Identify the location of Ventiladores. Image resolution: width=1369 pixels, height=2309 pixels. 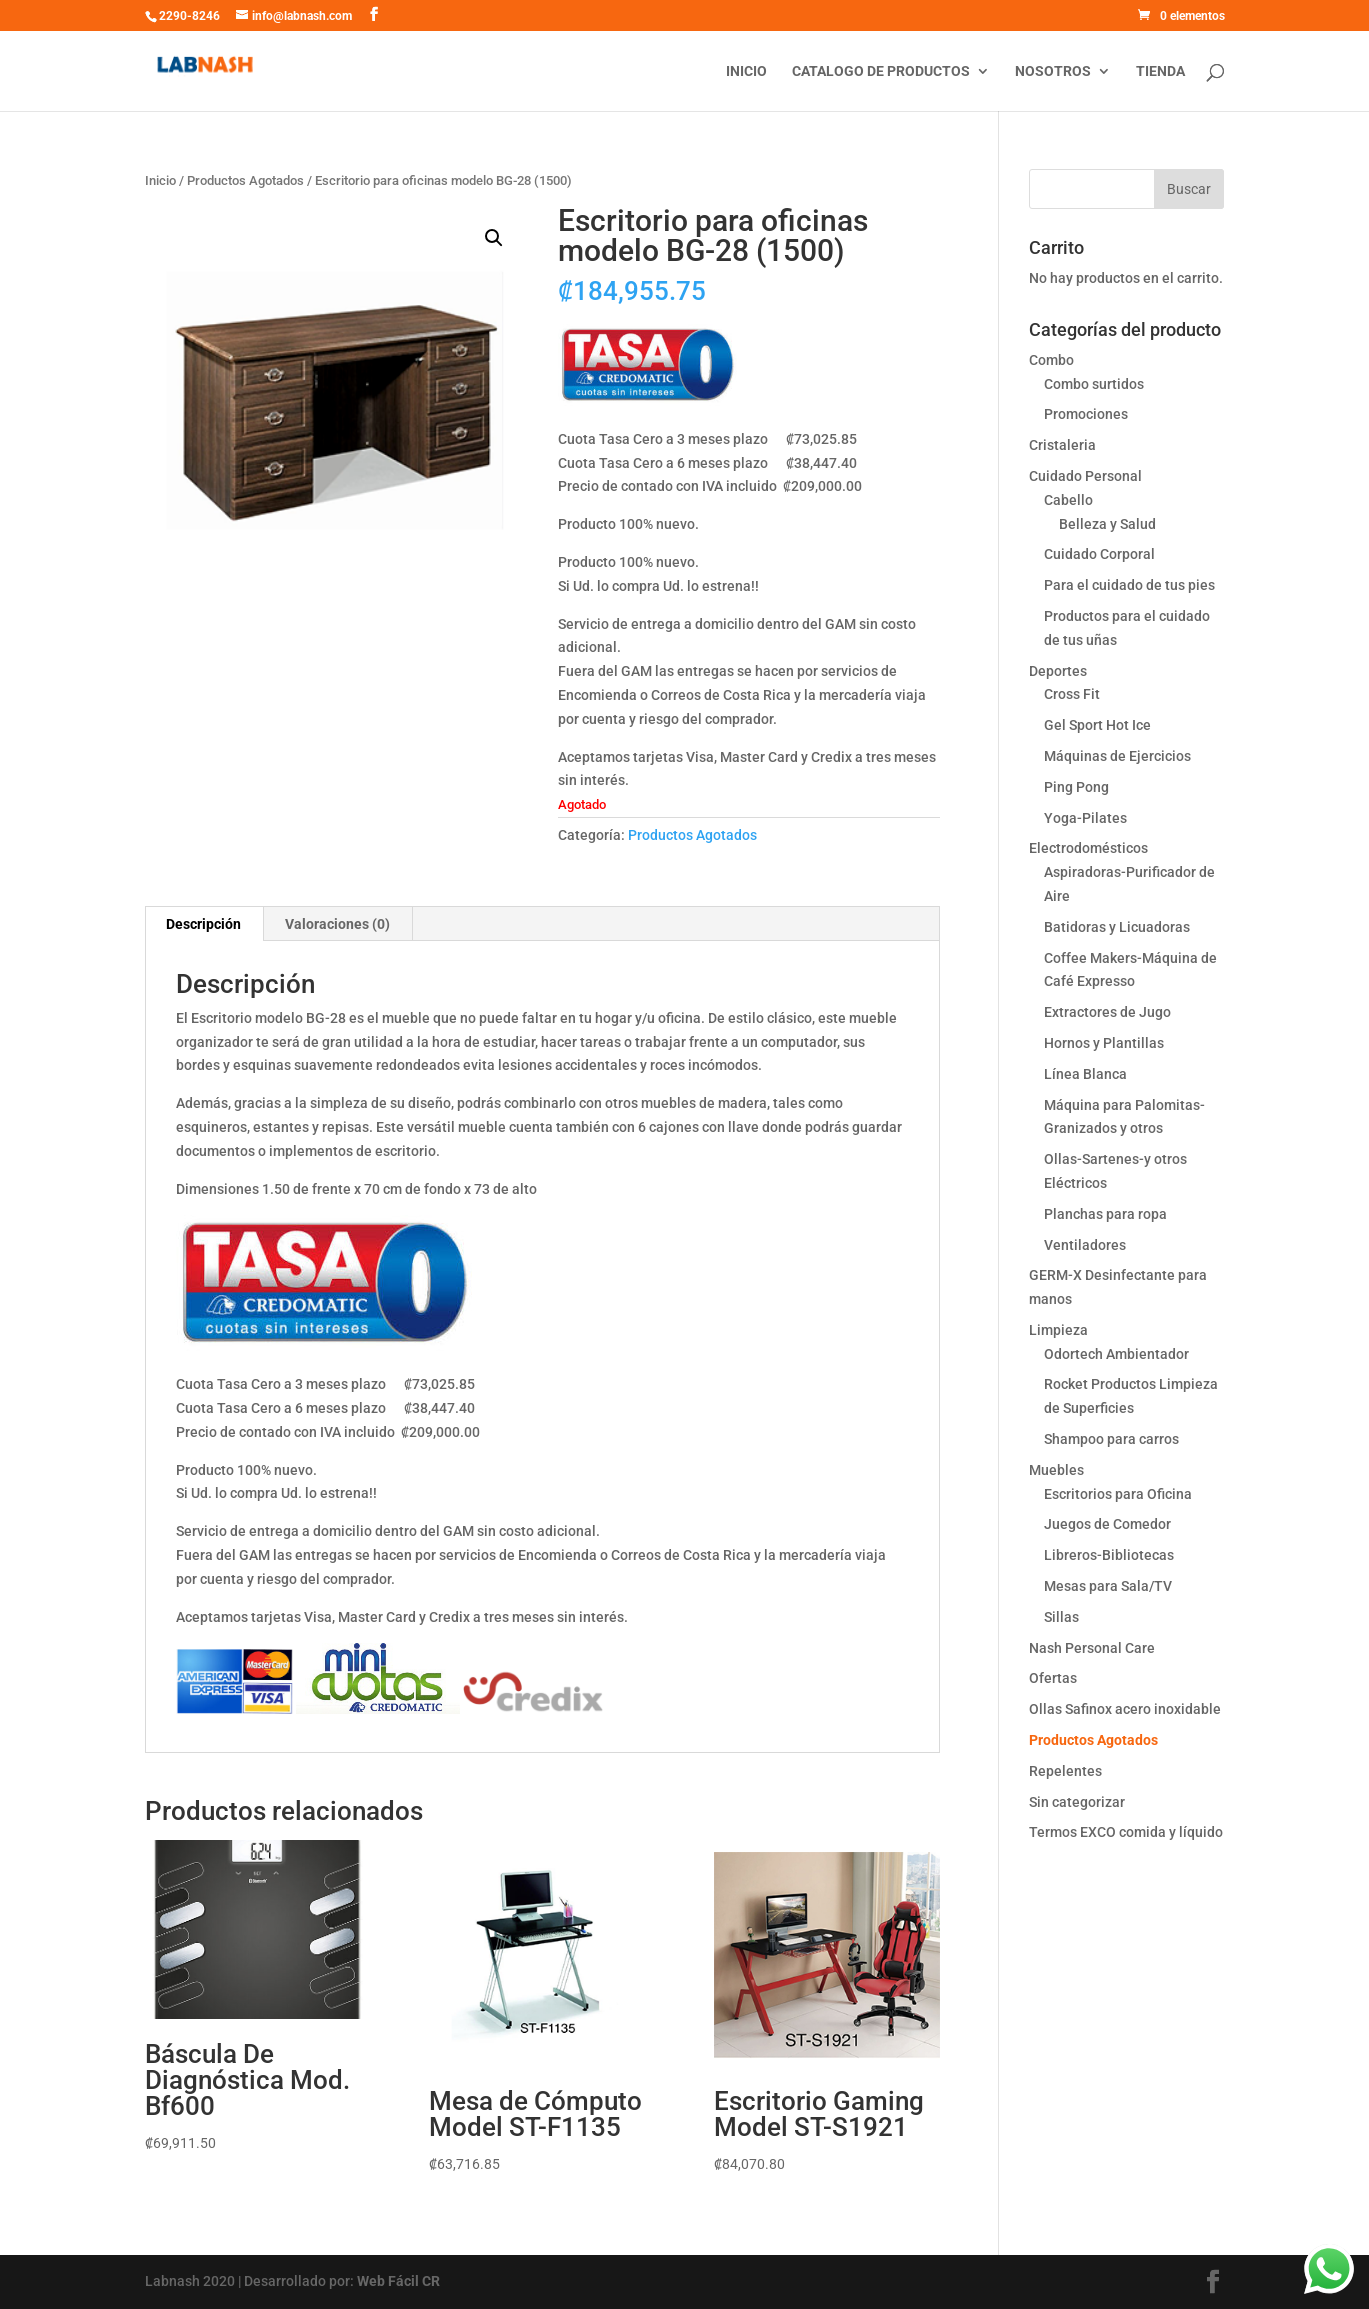
(1085, 1245).